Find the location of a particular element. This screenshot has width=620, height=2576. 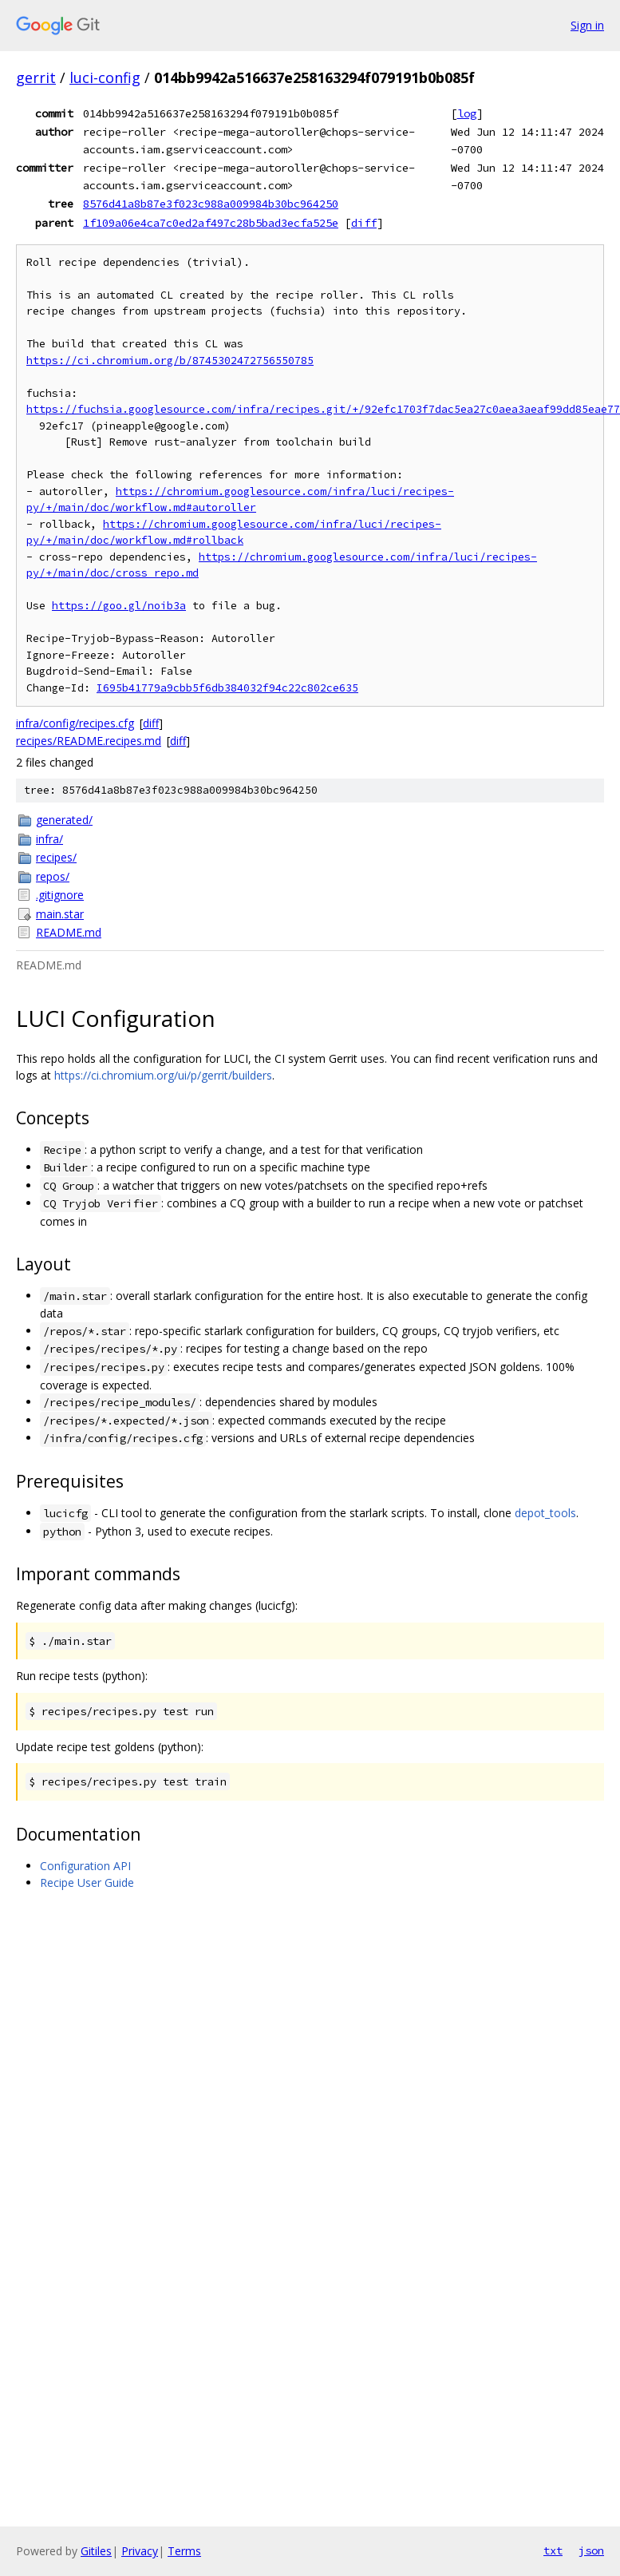

https://ci.chromium.org/b/8745302472756550785 is located at coordinates (170, 360).